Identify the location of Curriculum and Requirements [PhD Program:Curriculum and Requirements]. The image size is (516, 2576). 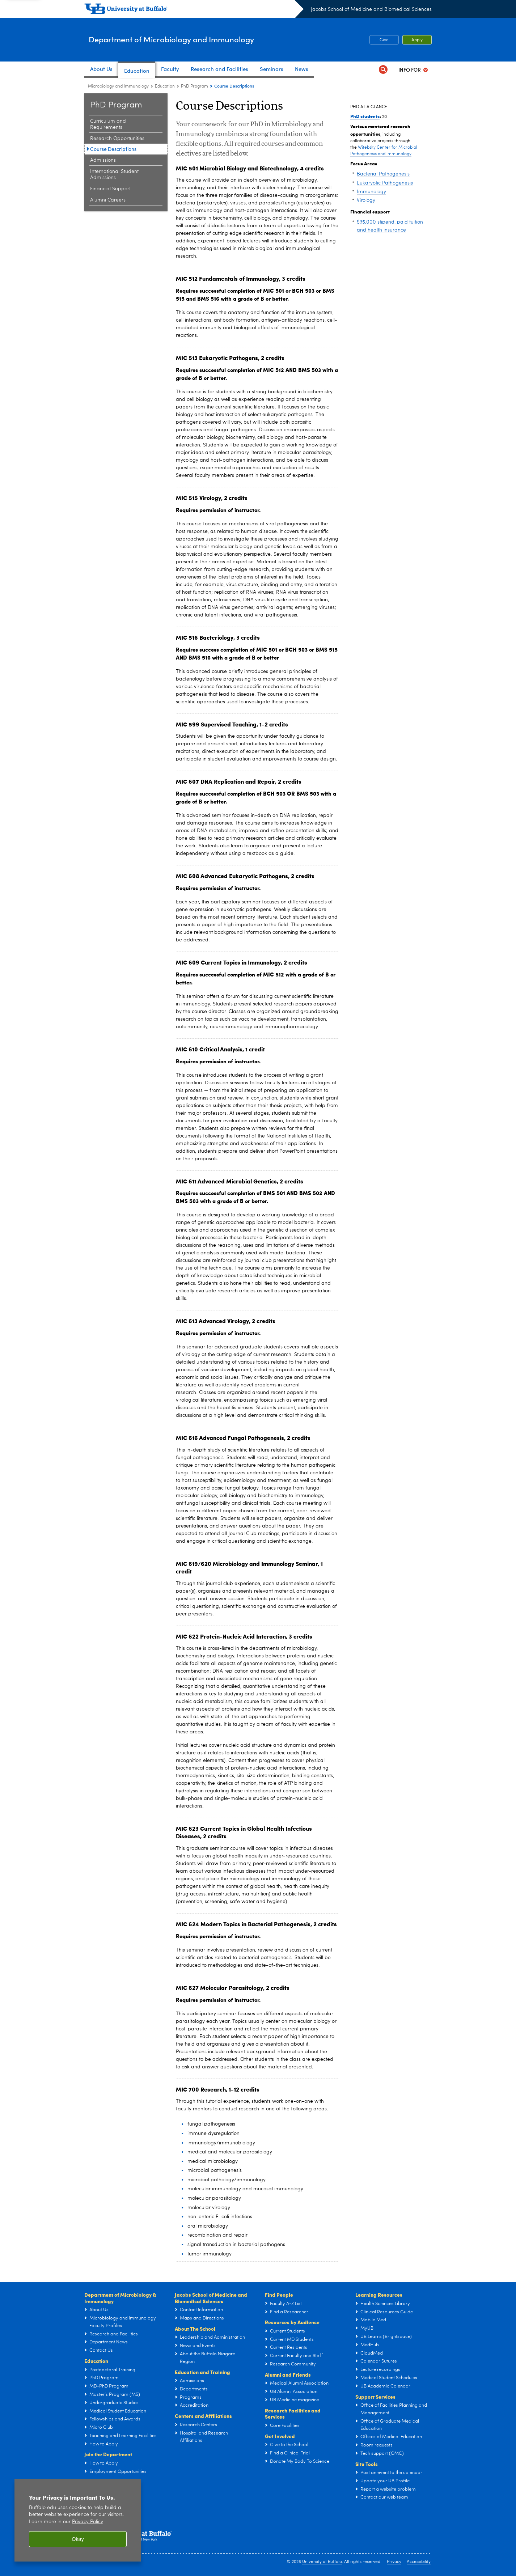
(108, 124).